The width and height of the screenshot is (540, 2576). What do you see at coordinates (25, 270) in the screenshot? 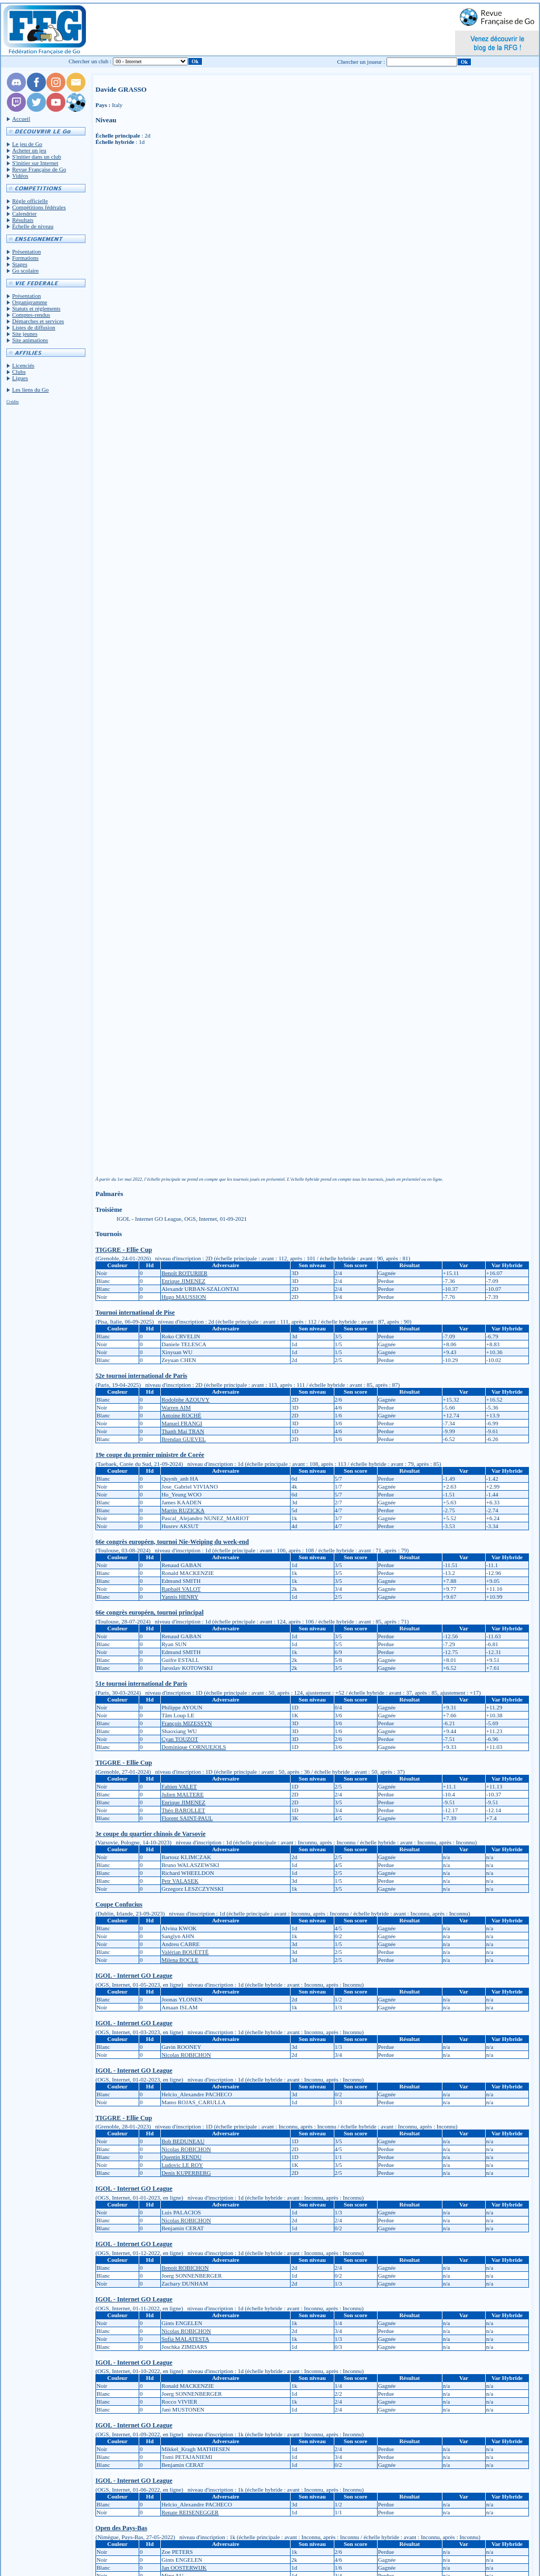
I see `Go scolaire` at bounding box center [25, 270].